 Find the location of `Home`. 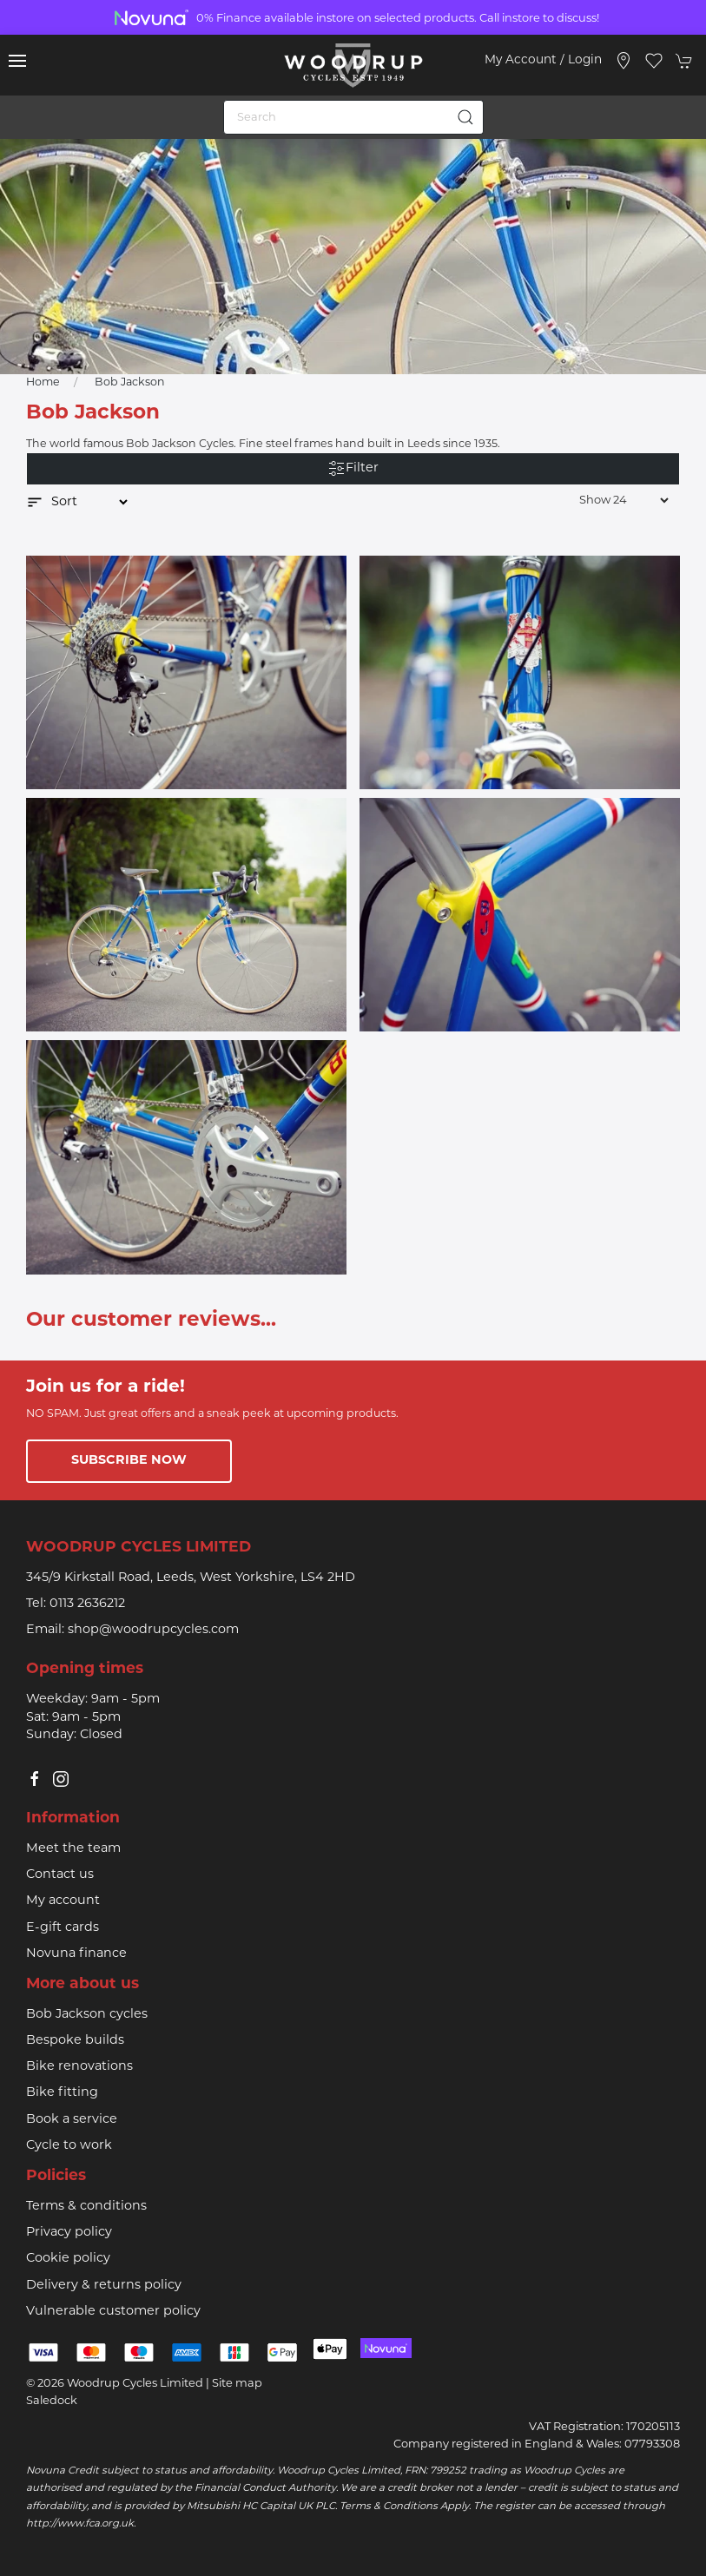

Home is located at coordinates (43, 383).